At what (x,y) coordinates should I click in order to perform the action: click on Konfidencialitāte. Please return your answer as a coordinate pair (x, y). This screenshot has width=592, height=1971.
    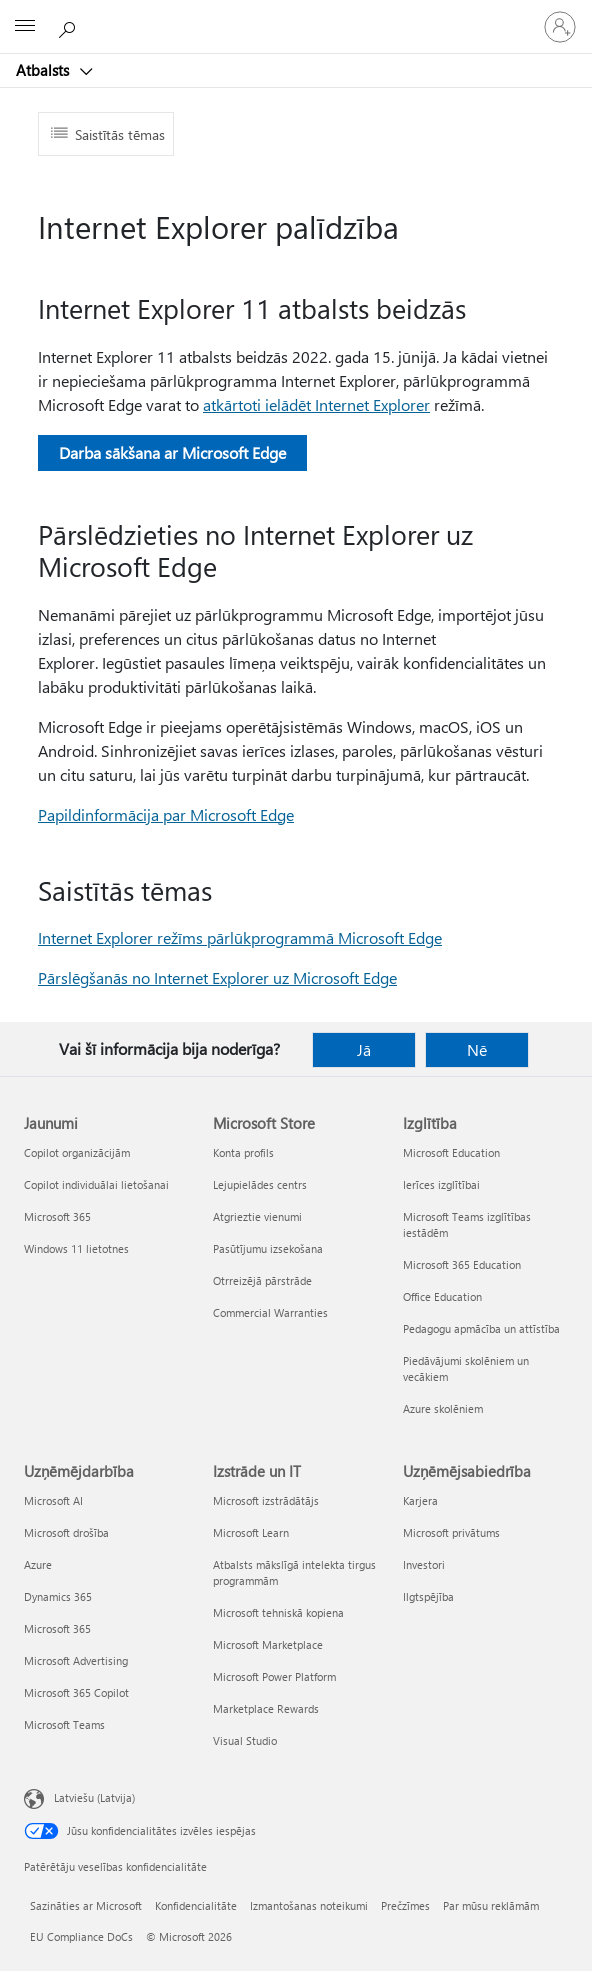
    Looking at the image, I should click on (196, 1905).